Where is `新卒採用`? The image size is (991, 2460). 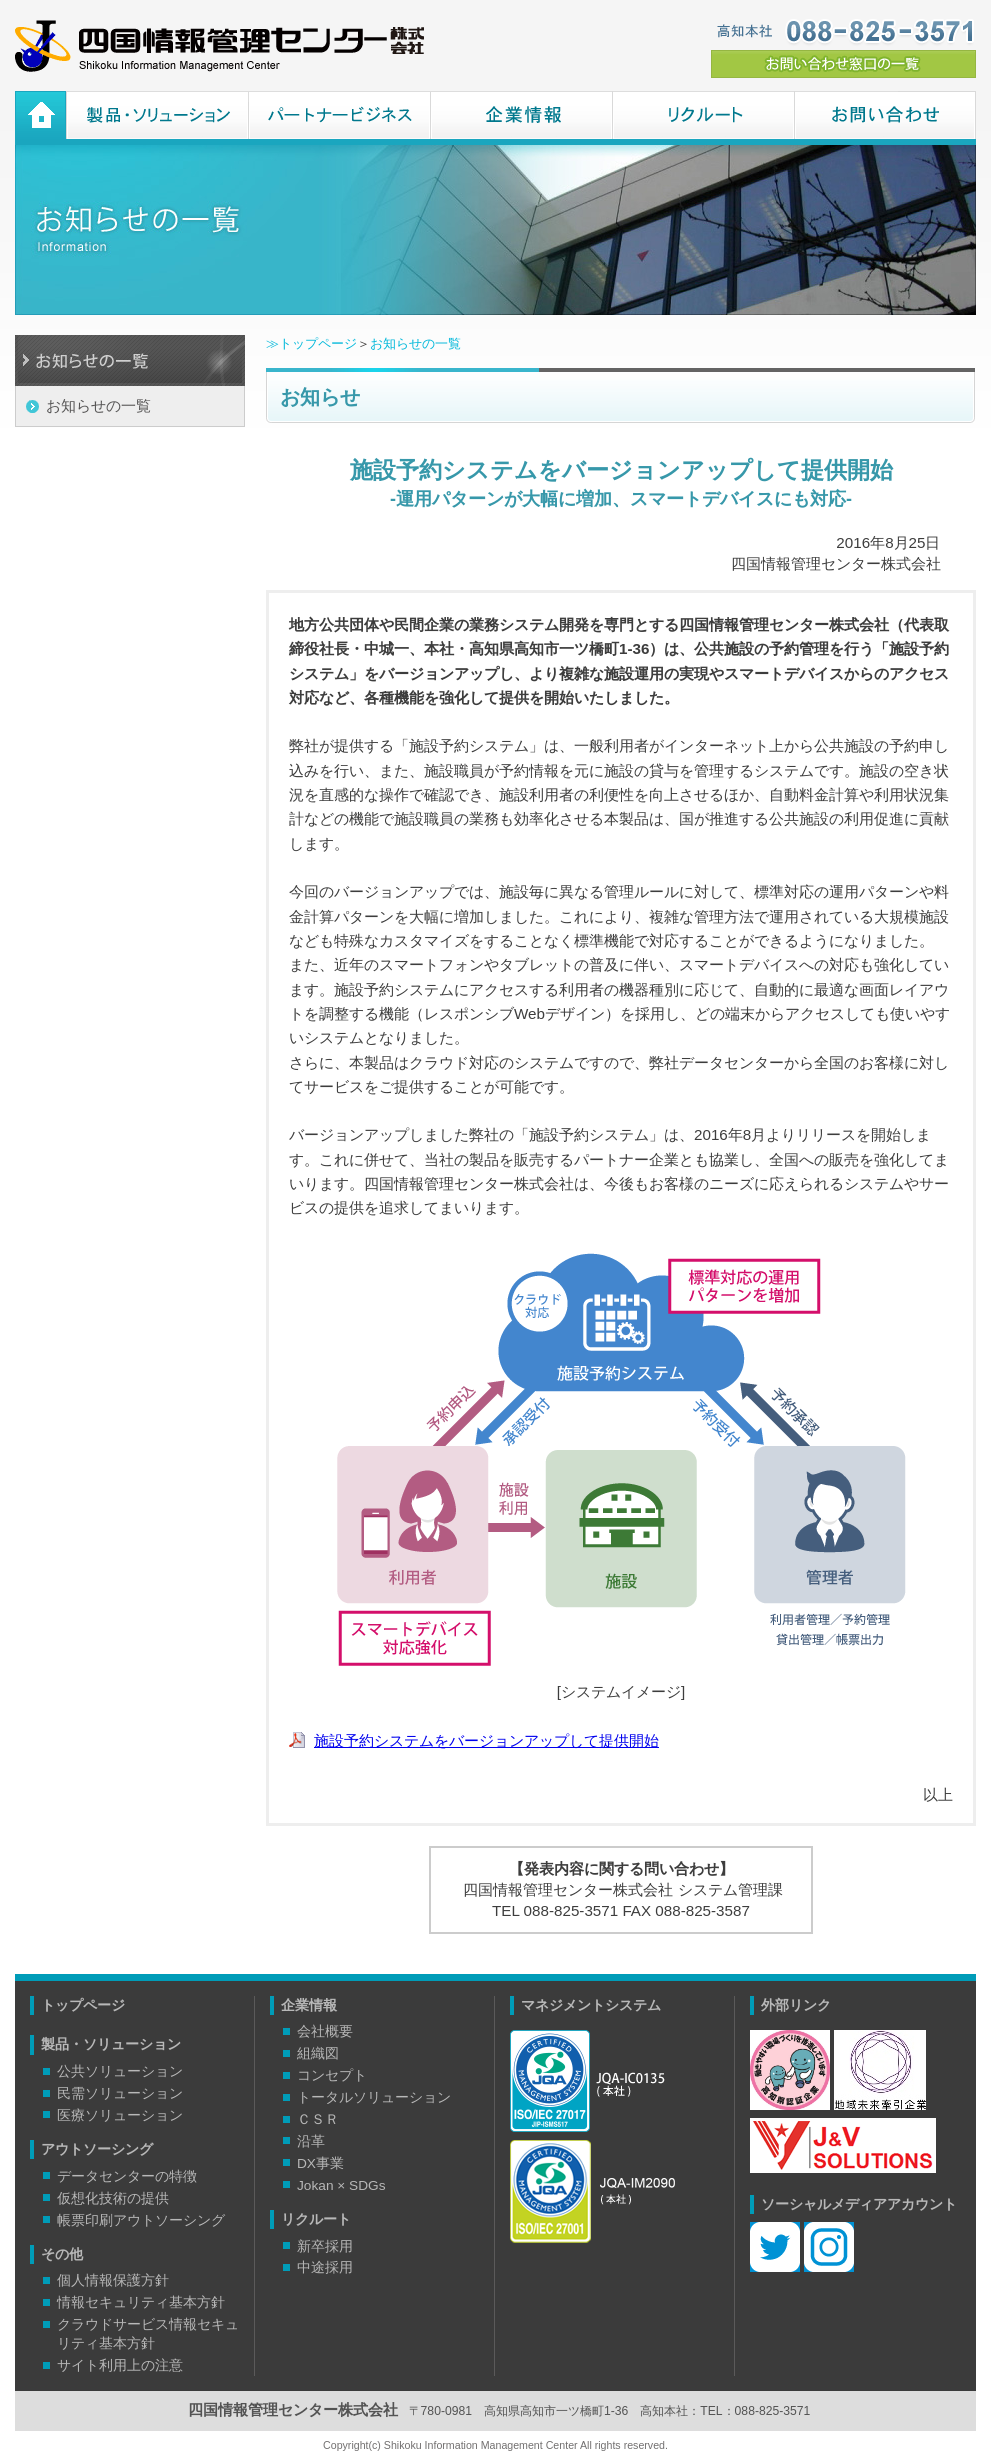
新卒採用 is located at coordinates (325, 2246).